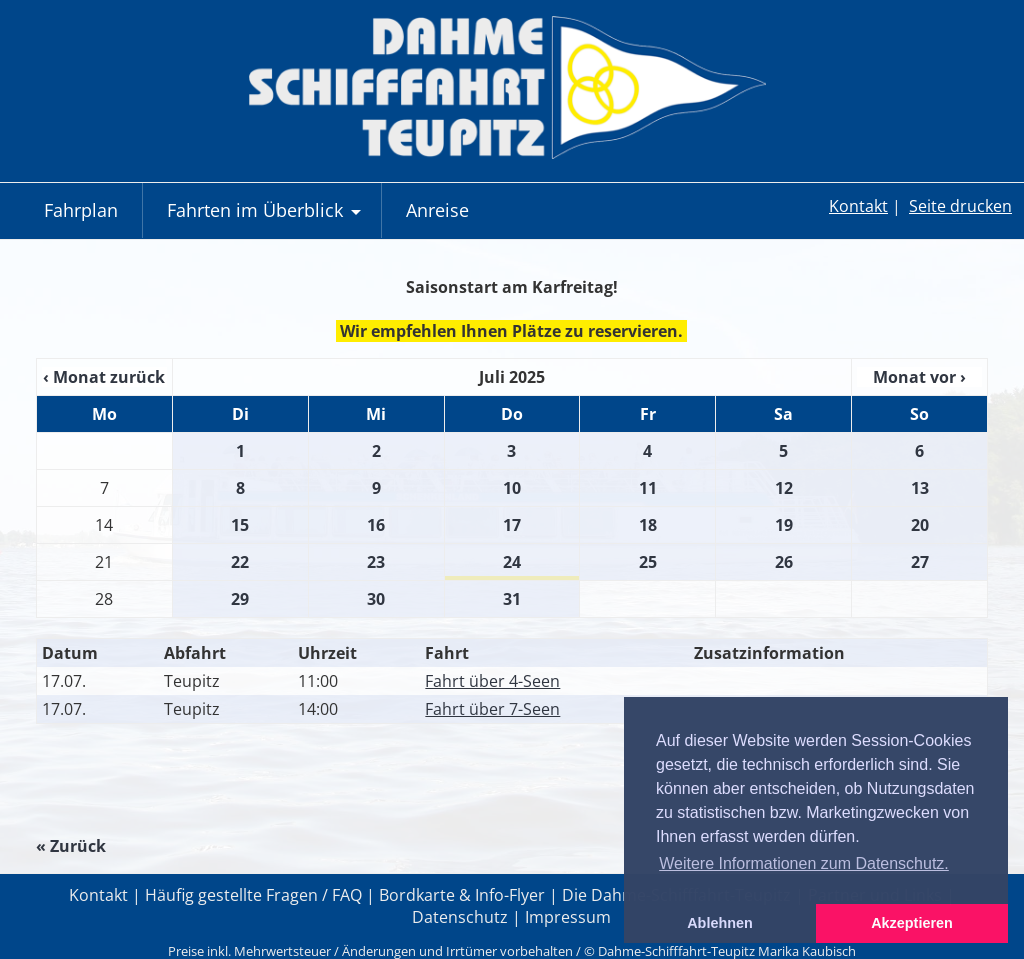  I want to click on 15, so click(240, 525).